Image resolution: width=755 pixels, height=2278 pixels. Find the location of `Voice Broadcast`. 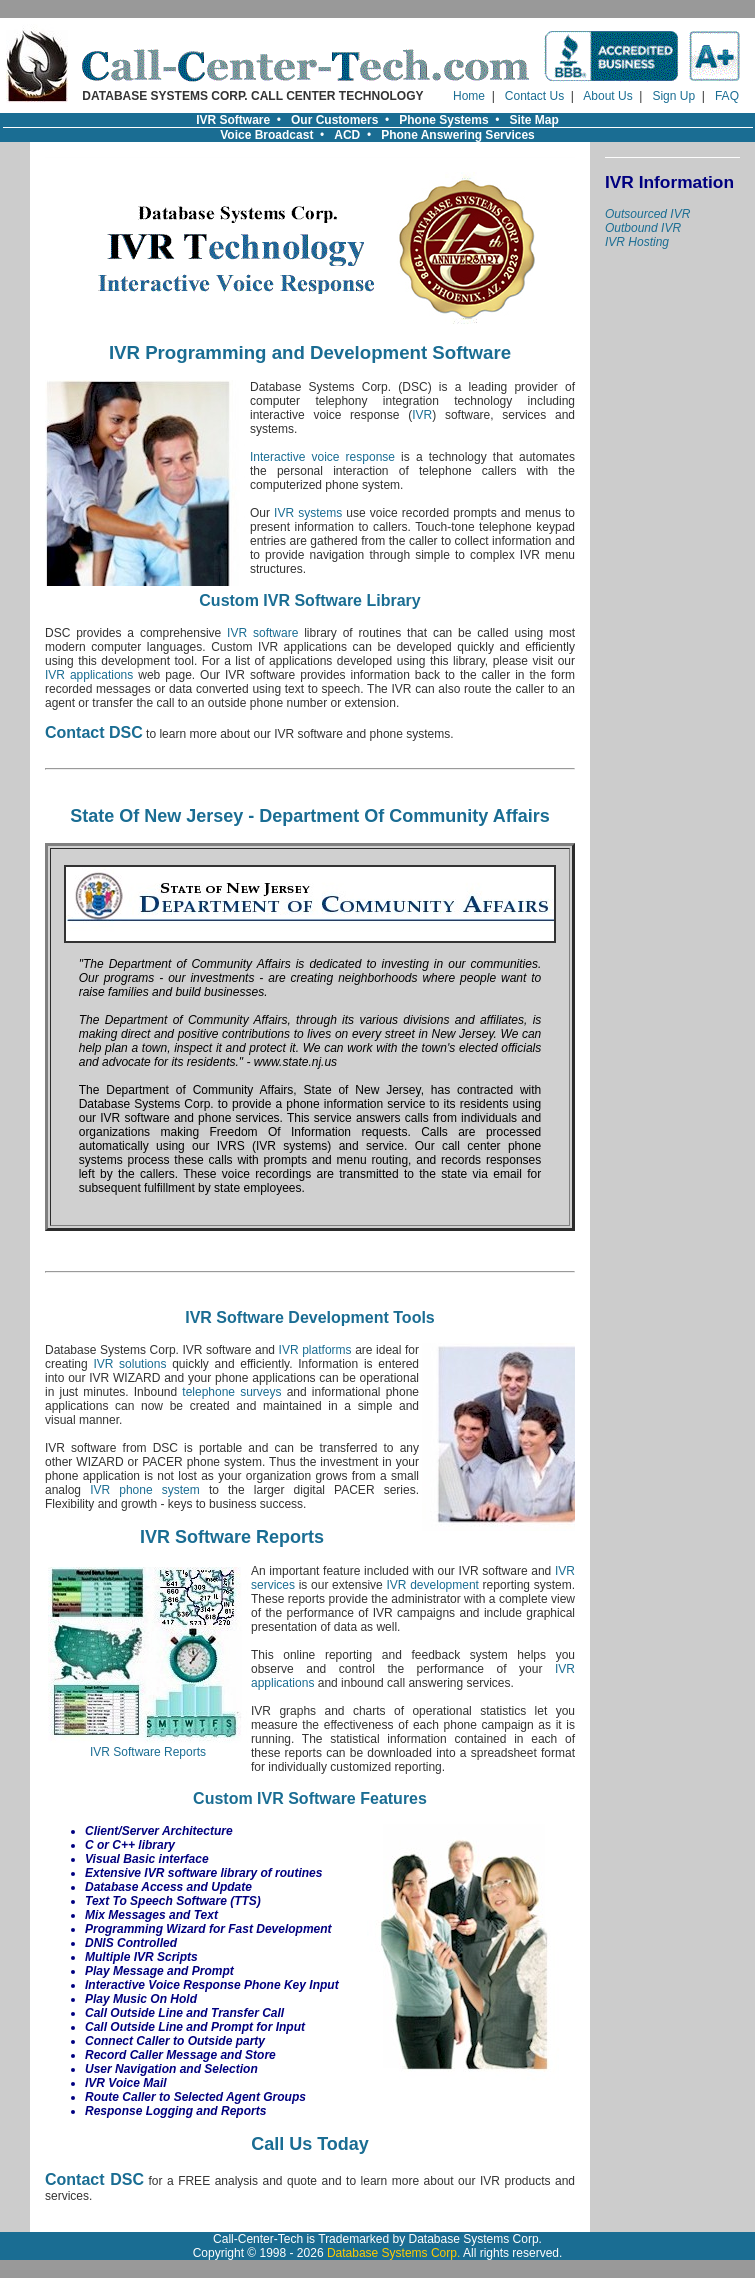

Voice Broadcast is located at coordinates (266, 135).